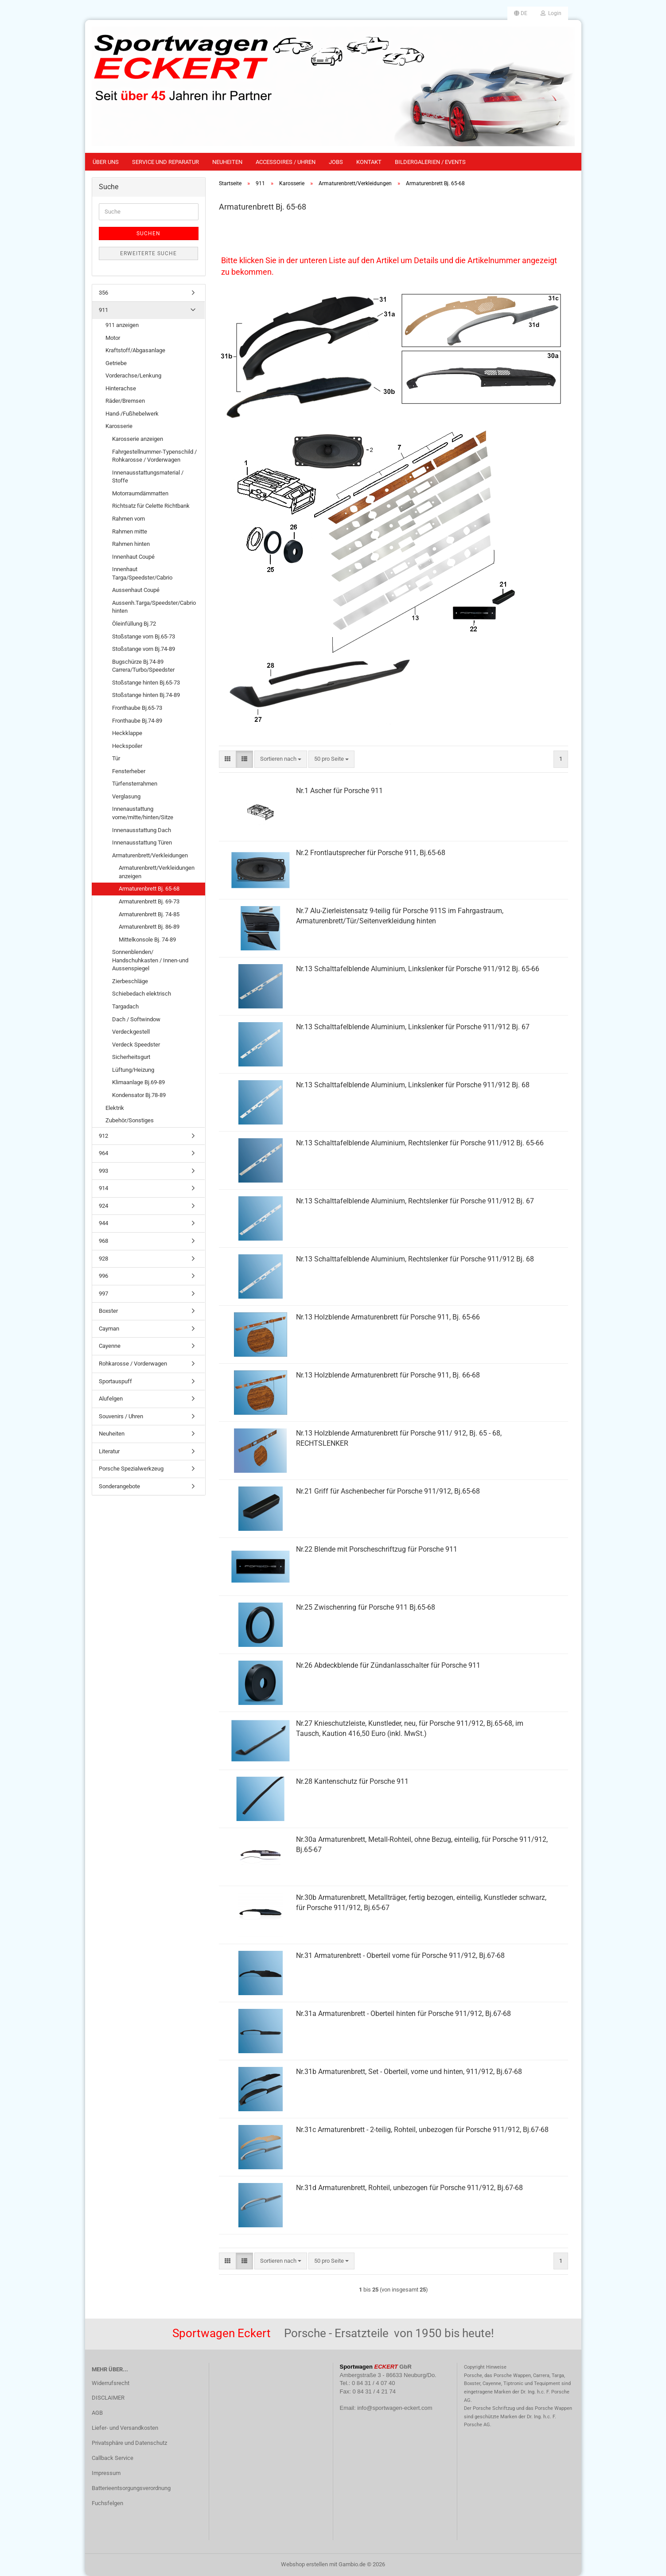 The width and height of the screenshot is (666, 2576). I want to click on AGB, so click(97, 2412).